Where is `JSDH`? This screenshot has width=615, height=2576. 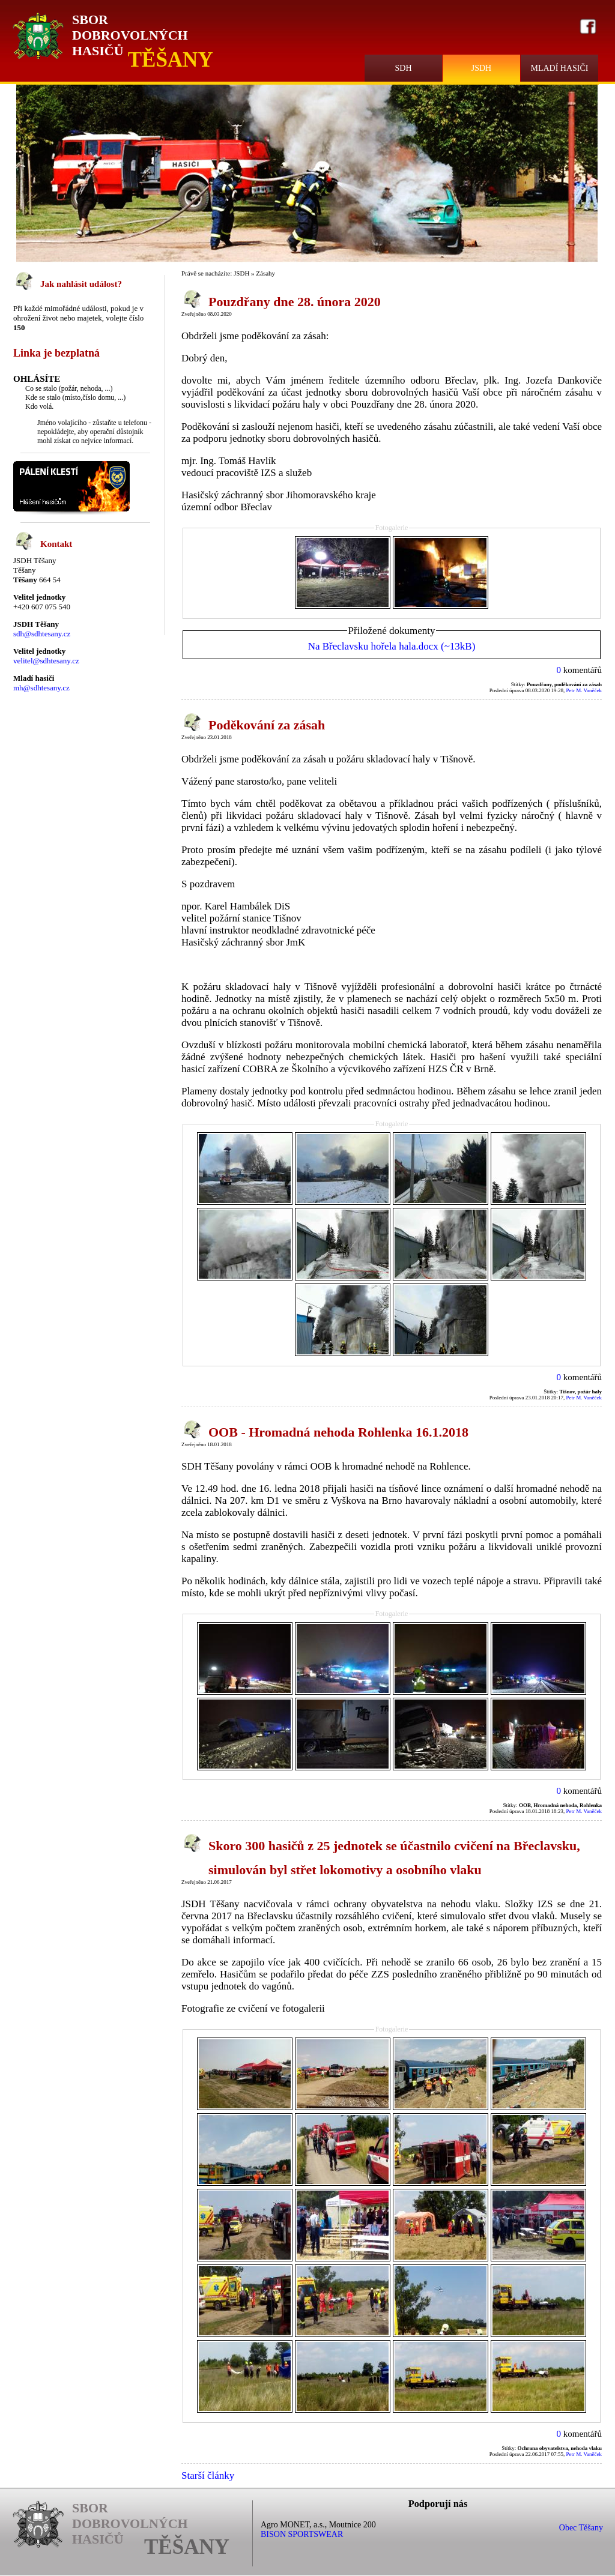 JSDH is located at coordinates (481, 68).